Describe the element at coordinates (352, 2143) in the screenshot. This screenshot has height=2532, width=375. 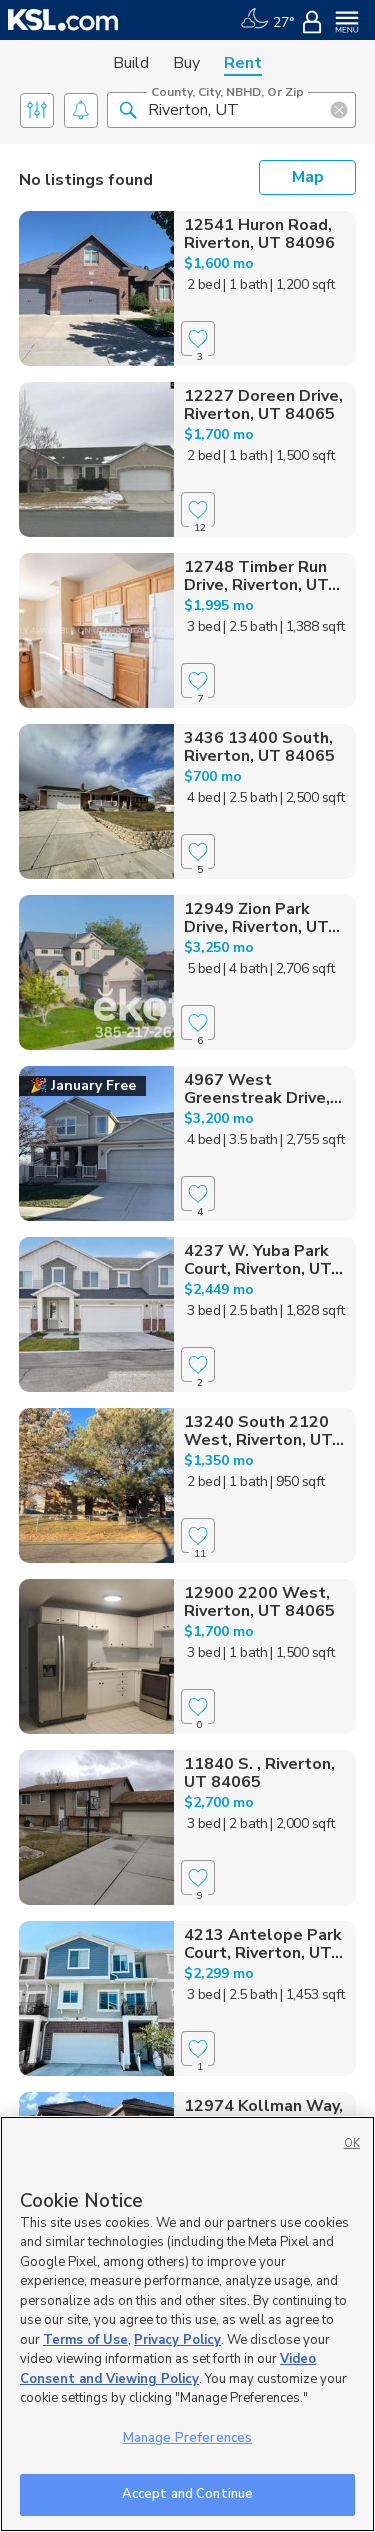
I see `OK` at that location.